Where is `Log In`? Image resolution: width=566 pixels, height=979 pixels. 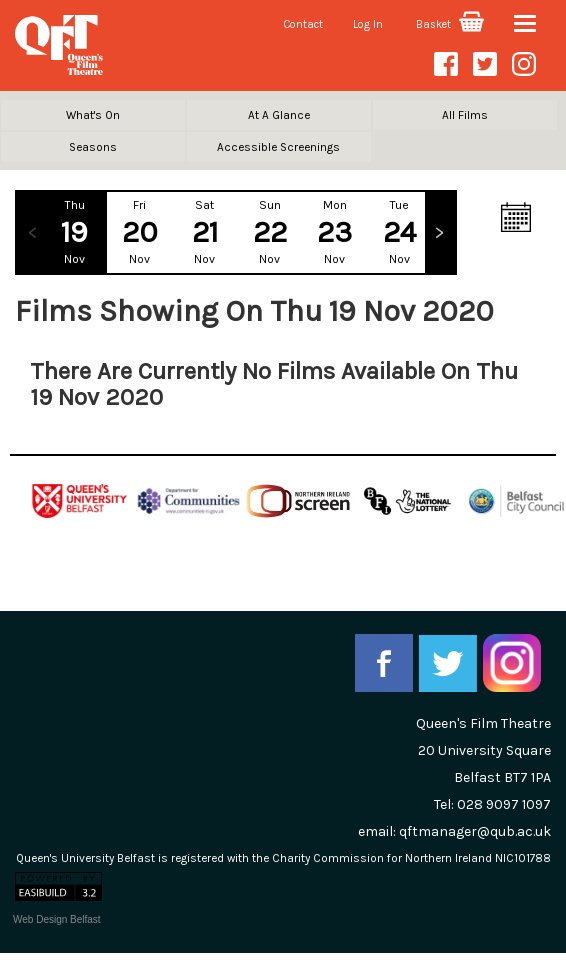
Log In is located at coordinates (368, 24).